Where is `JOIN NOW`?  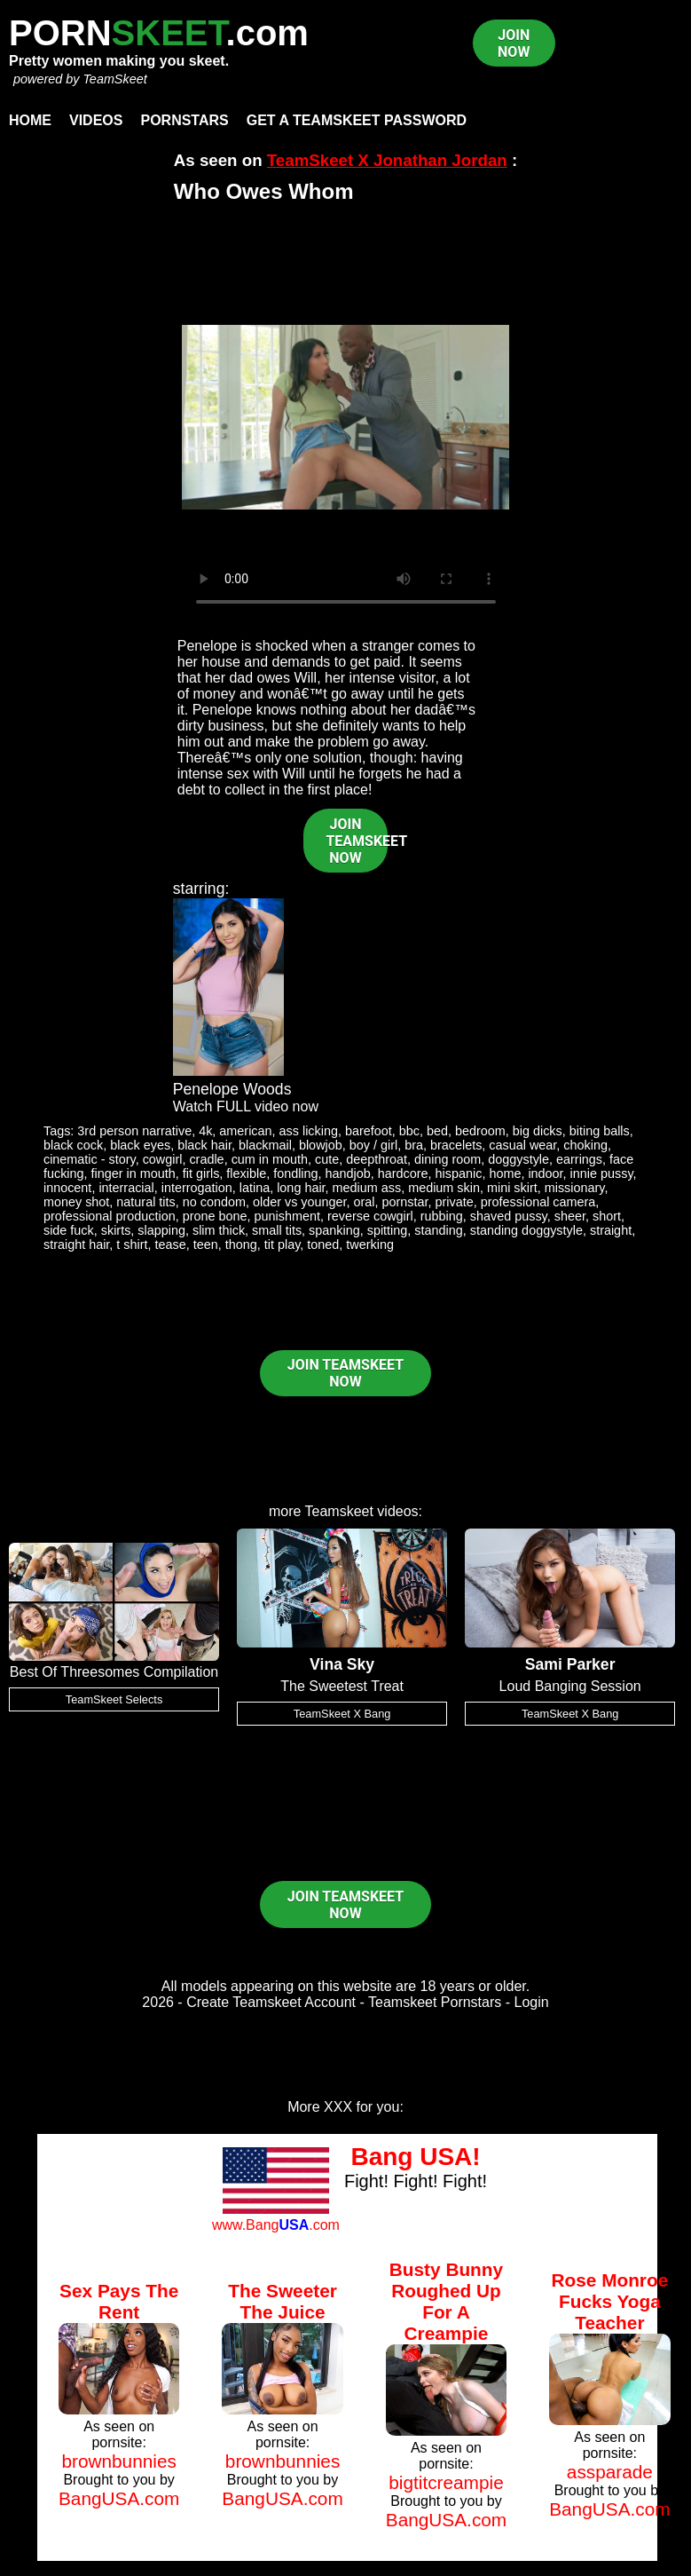
JOIN NOW is located at coordinates (514, 43).